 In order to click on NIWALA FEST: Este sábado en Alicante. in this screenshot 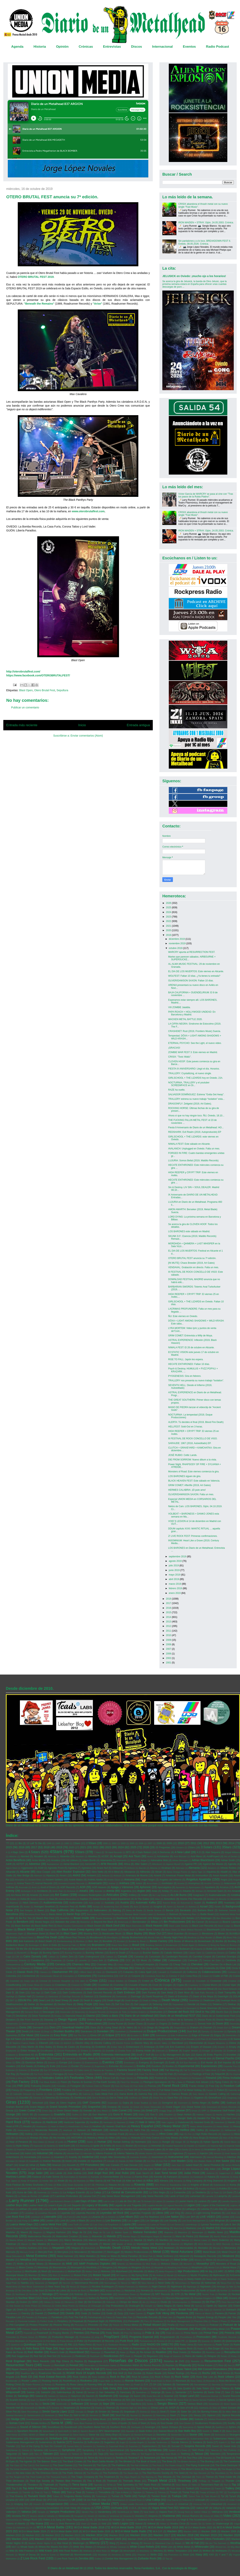, I will do `click(189, 1144)`.